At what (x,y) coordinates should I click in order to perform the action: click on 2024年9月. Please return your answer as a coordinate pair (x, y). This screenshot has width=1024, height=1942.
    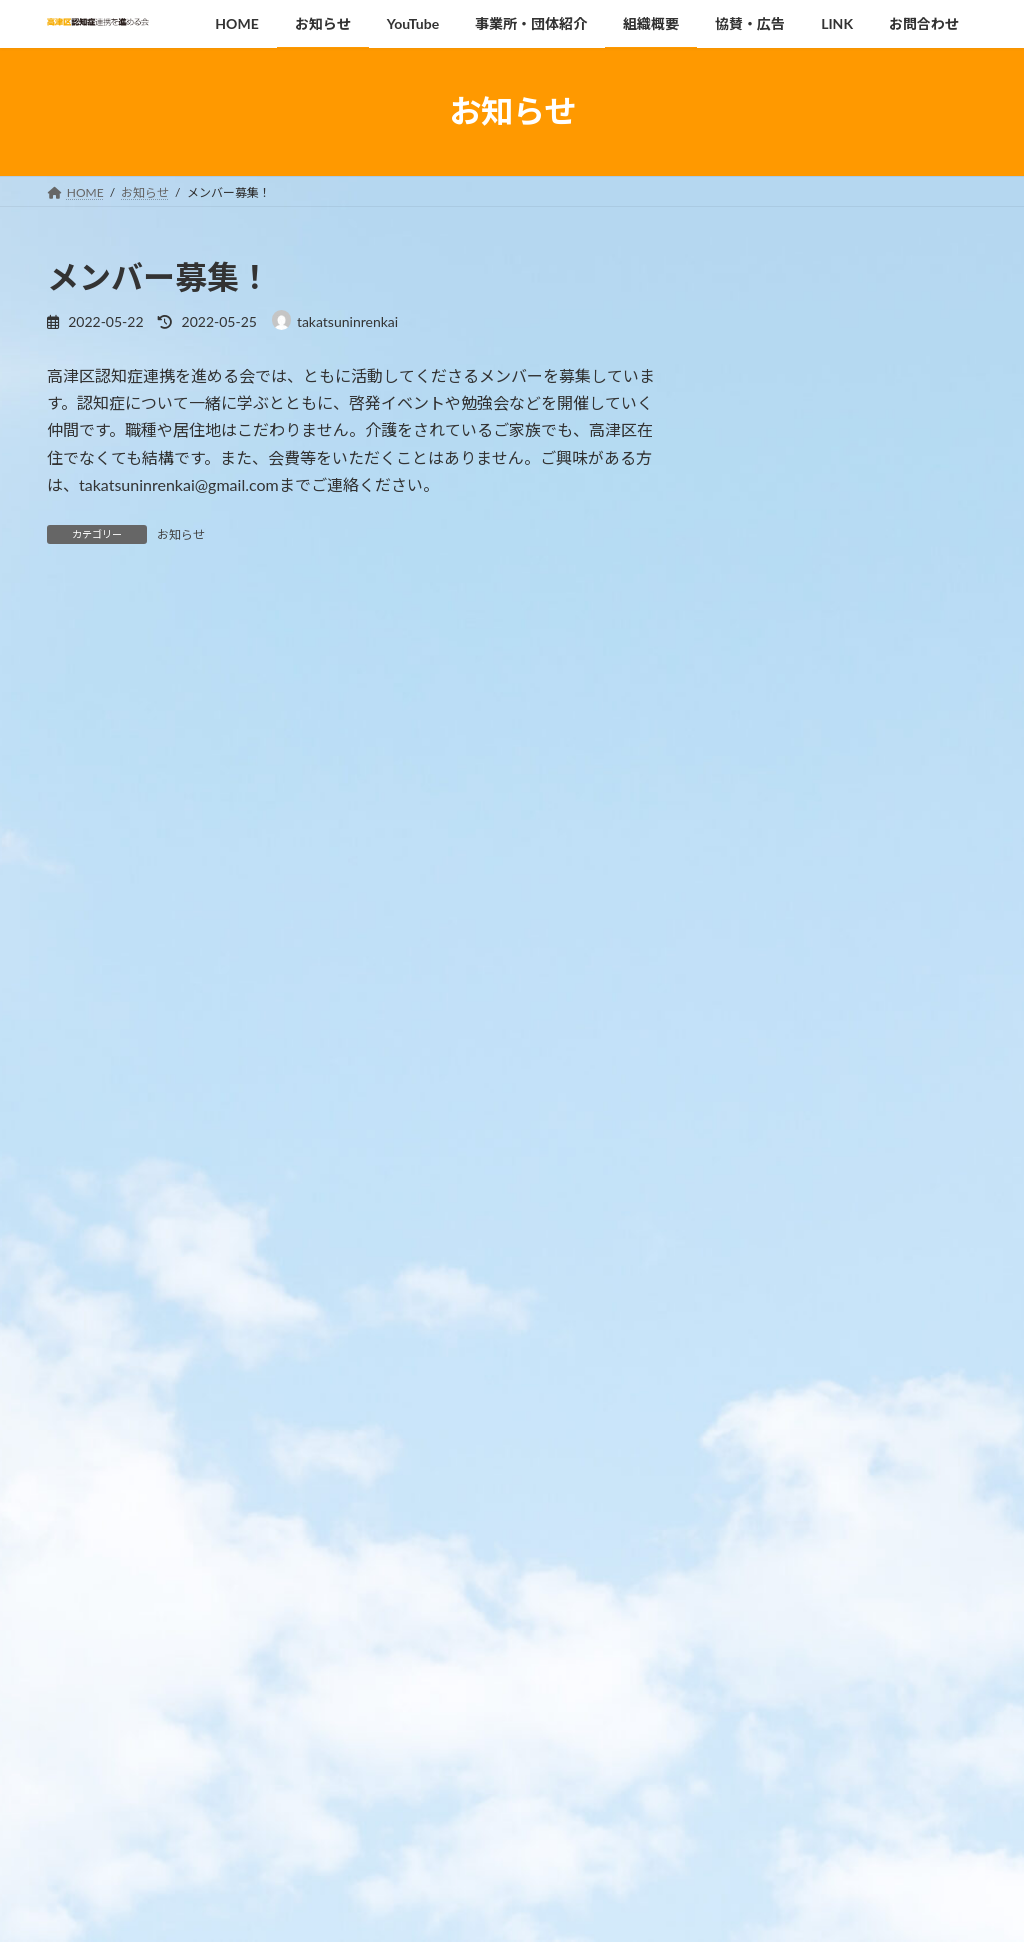
    Looking at the image, I should click on (766, 1565).